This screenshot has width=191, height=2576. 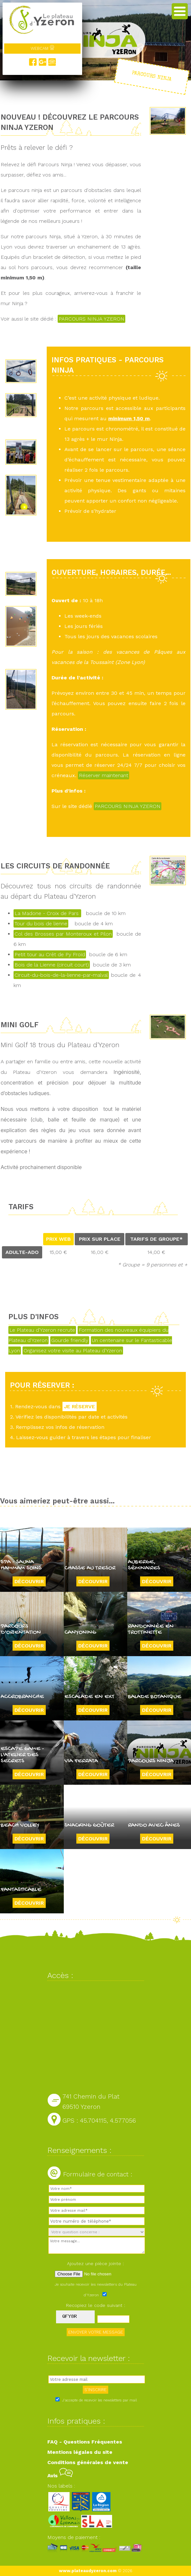 What do you see at coordinates (40, 924) in the screenshot?
I see `Tour du bois de lienne` at bounding box center [40, 924].